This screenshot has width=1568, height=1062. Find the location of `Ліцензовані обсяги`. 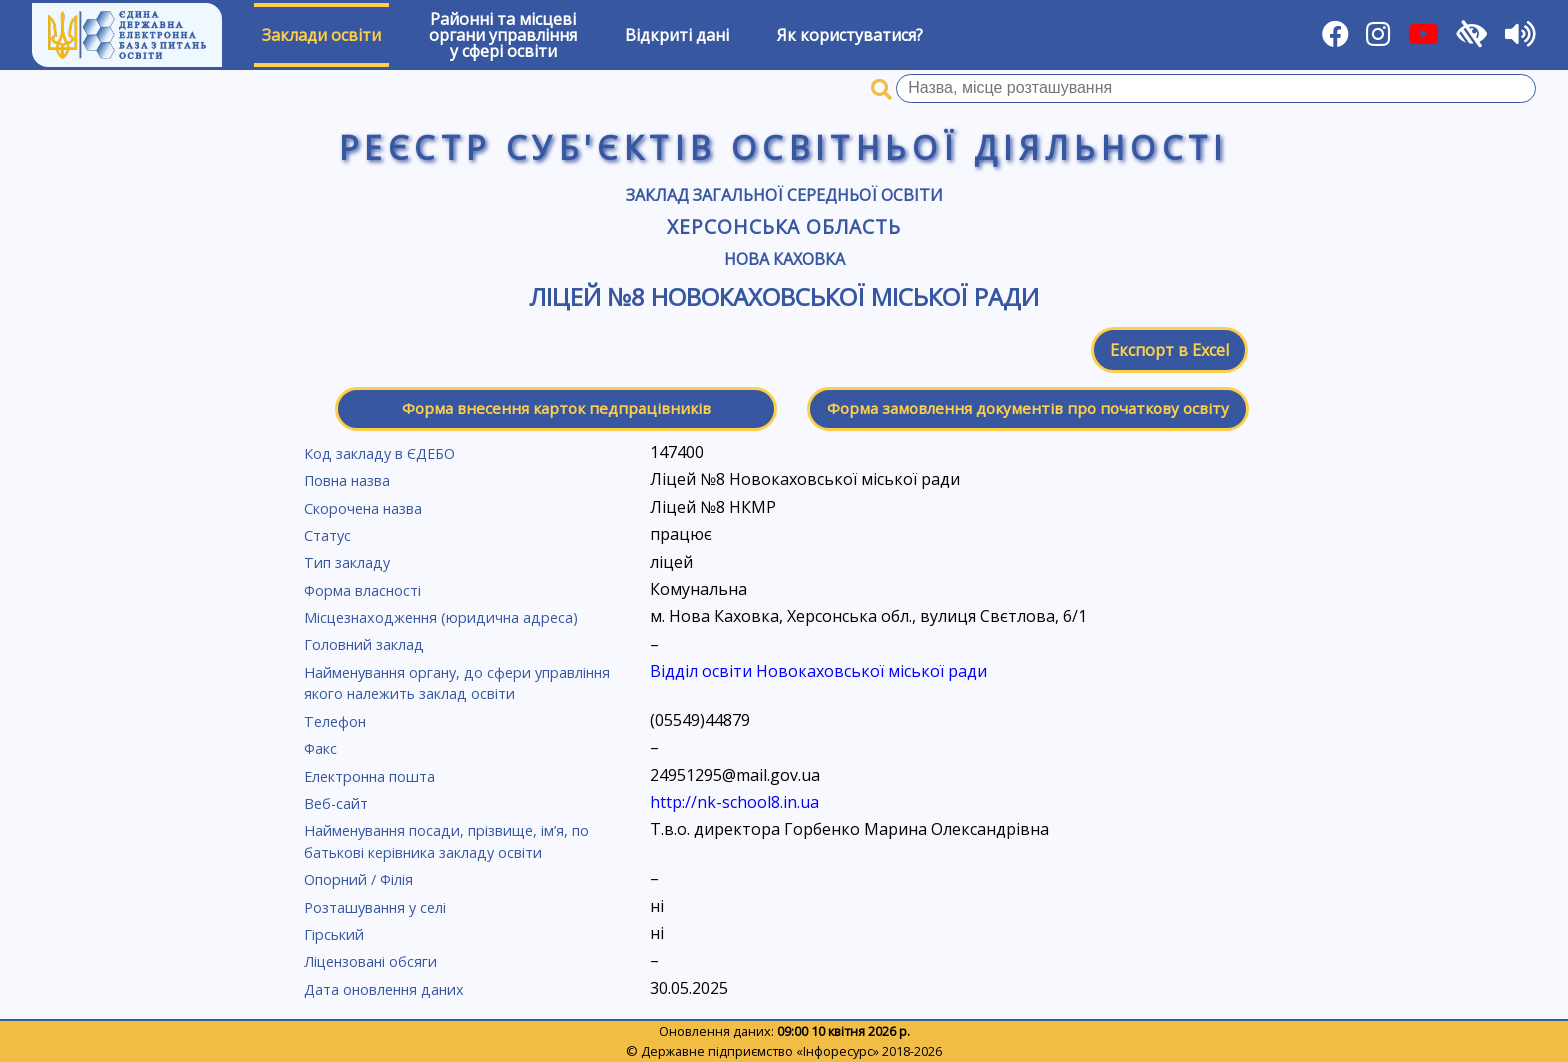

Ліцензовані обсяги is located at coordinates (370, 961).